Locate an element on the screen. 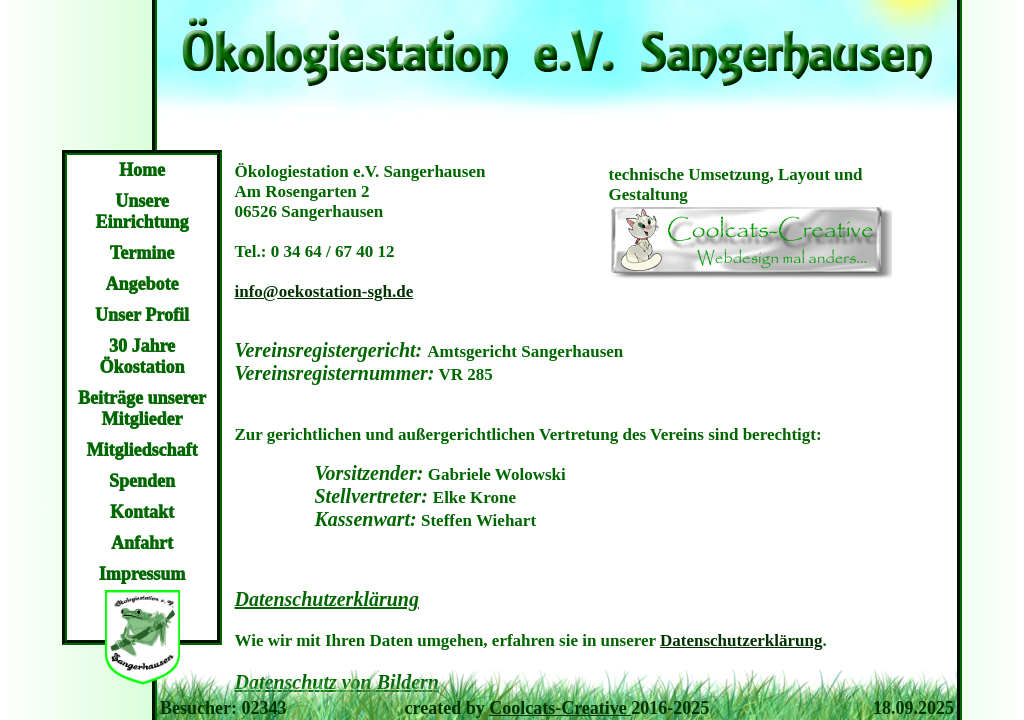 This screenshot has height=720, width=1024. Unsere Einrichtung is located at coordinates (141, 211).